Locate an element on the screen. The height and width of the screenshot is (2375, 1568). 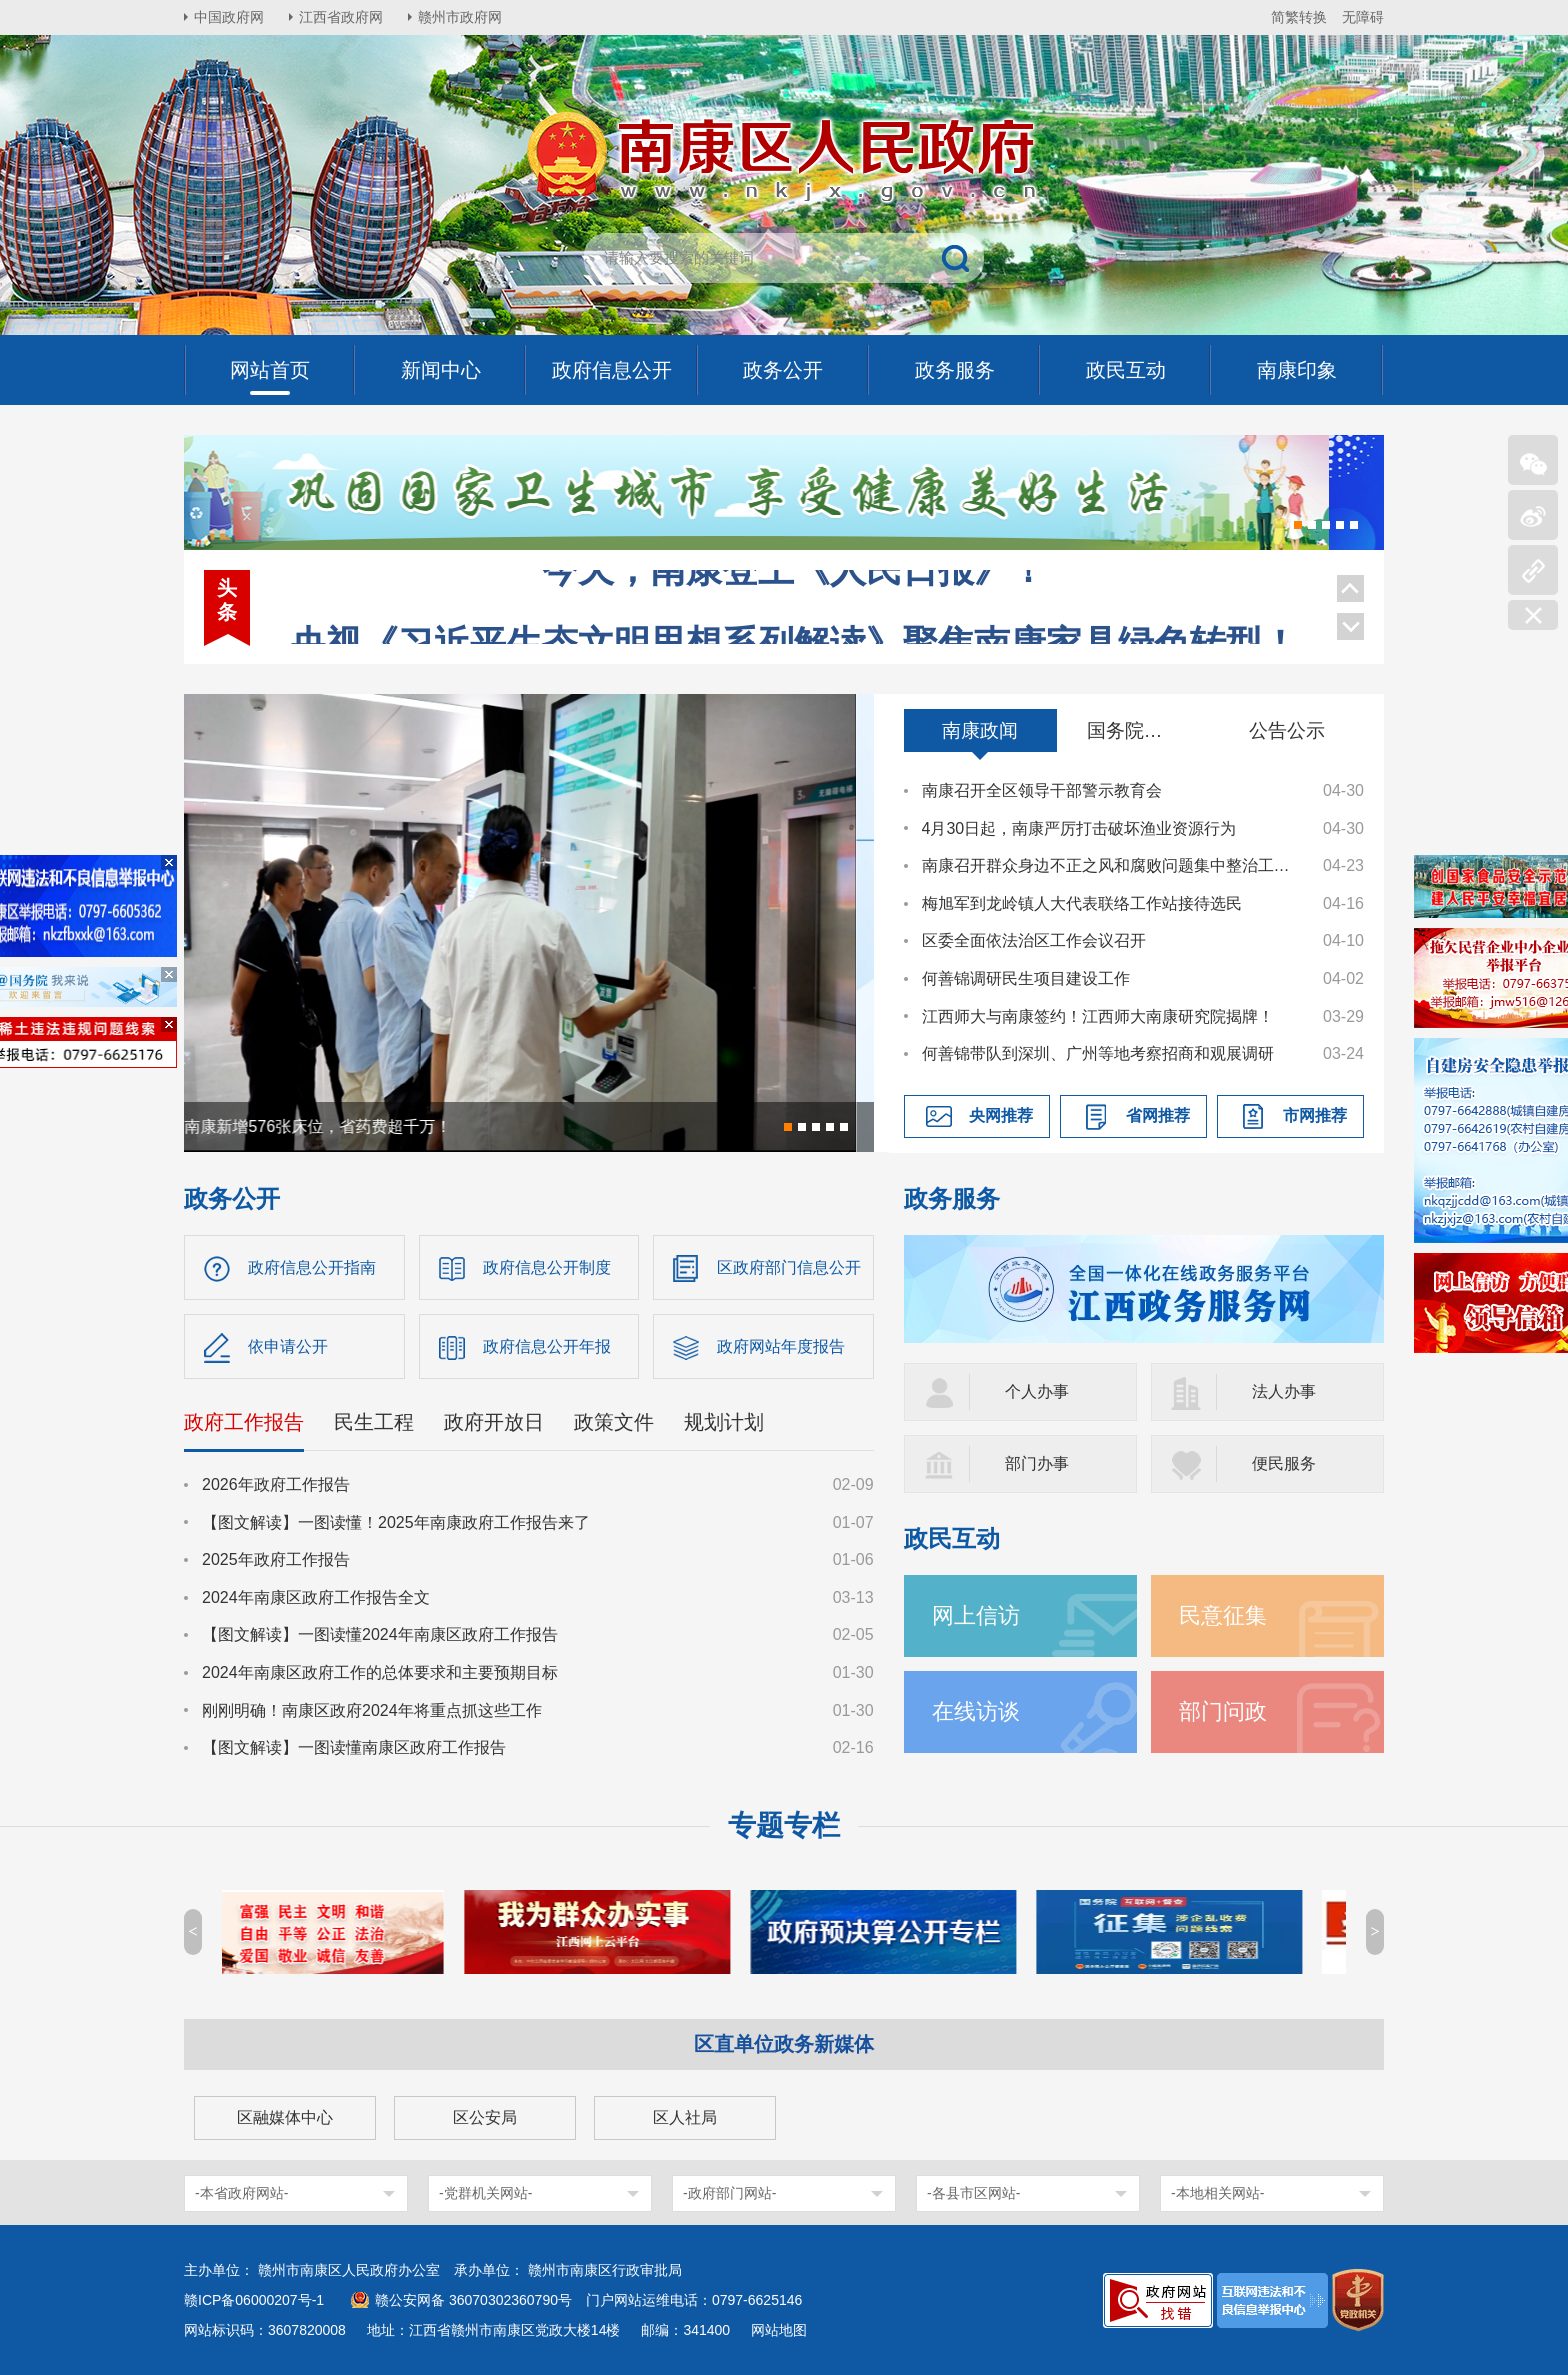
区委全面依法治区工作会议召开 is located at coordinates (1034, 940).